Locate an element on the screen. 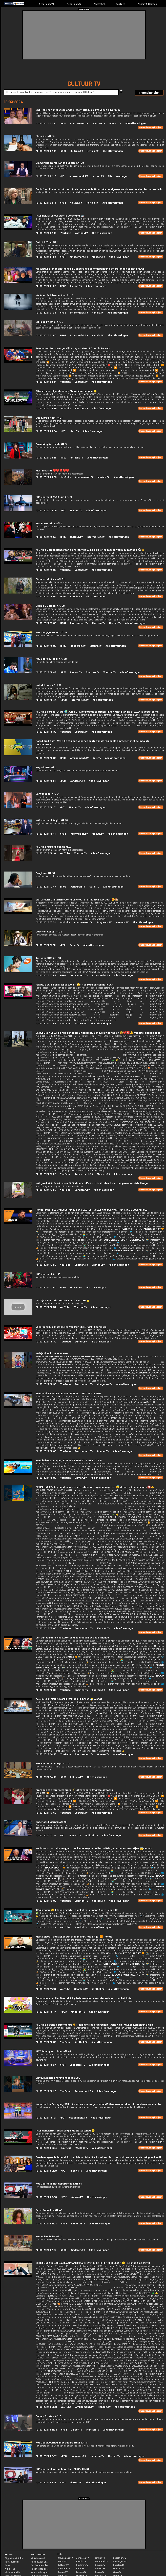 This screenshot has width=166, height=2576. Gamen.TV is located at coordinates (81, 1341).